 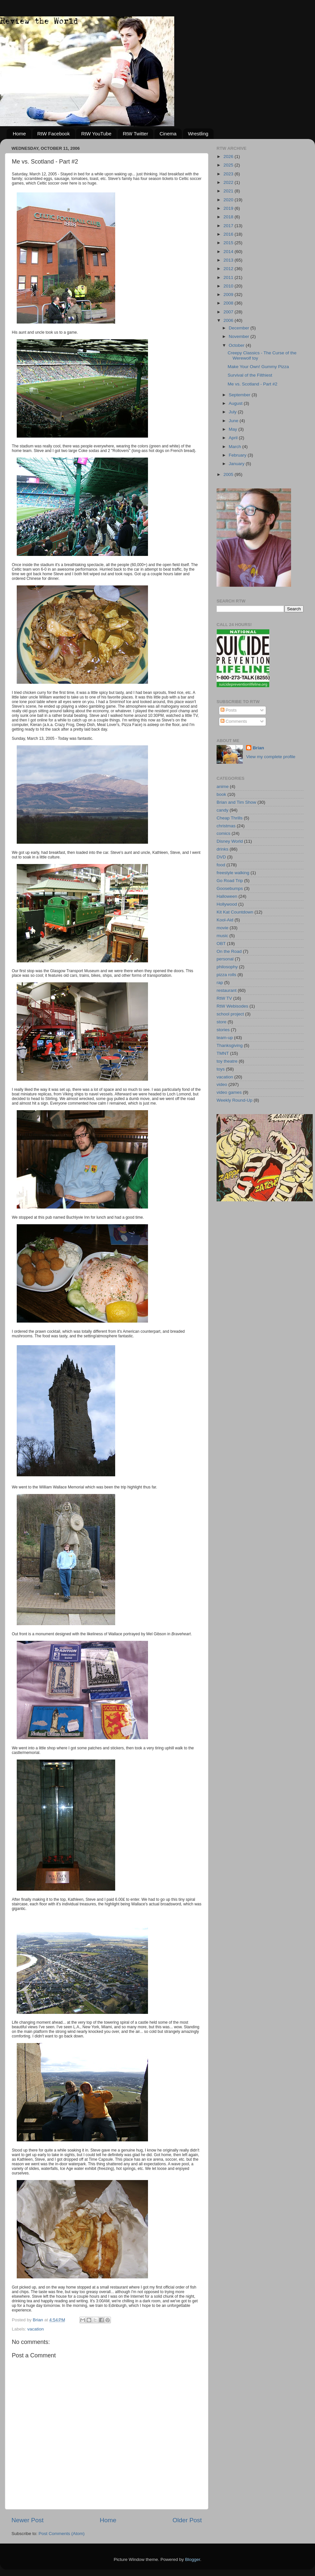 I want to click on stories, so click(x=223, y=1029).